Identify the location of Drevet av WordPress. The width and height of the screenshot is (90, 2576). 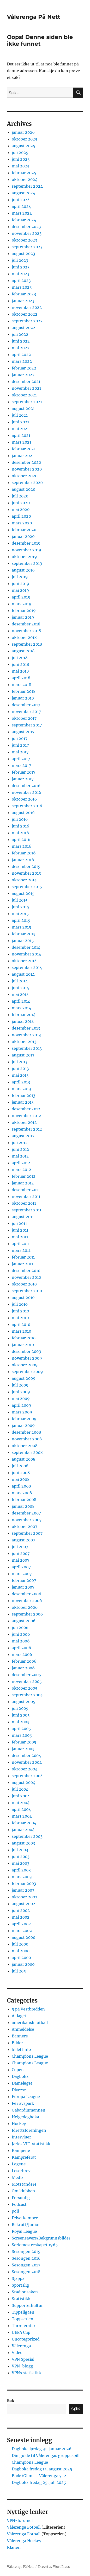
(54, 2567).